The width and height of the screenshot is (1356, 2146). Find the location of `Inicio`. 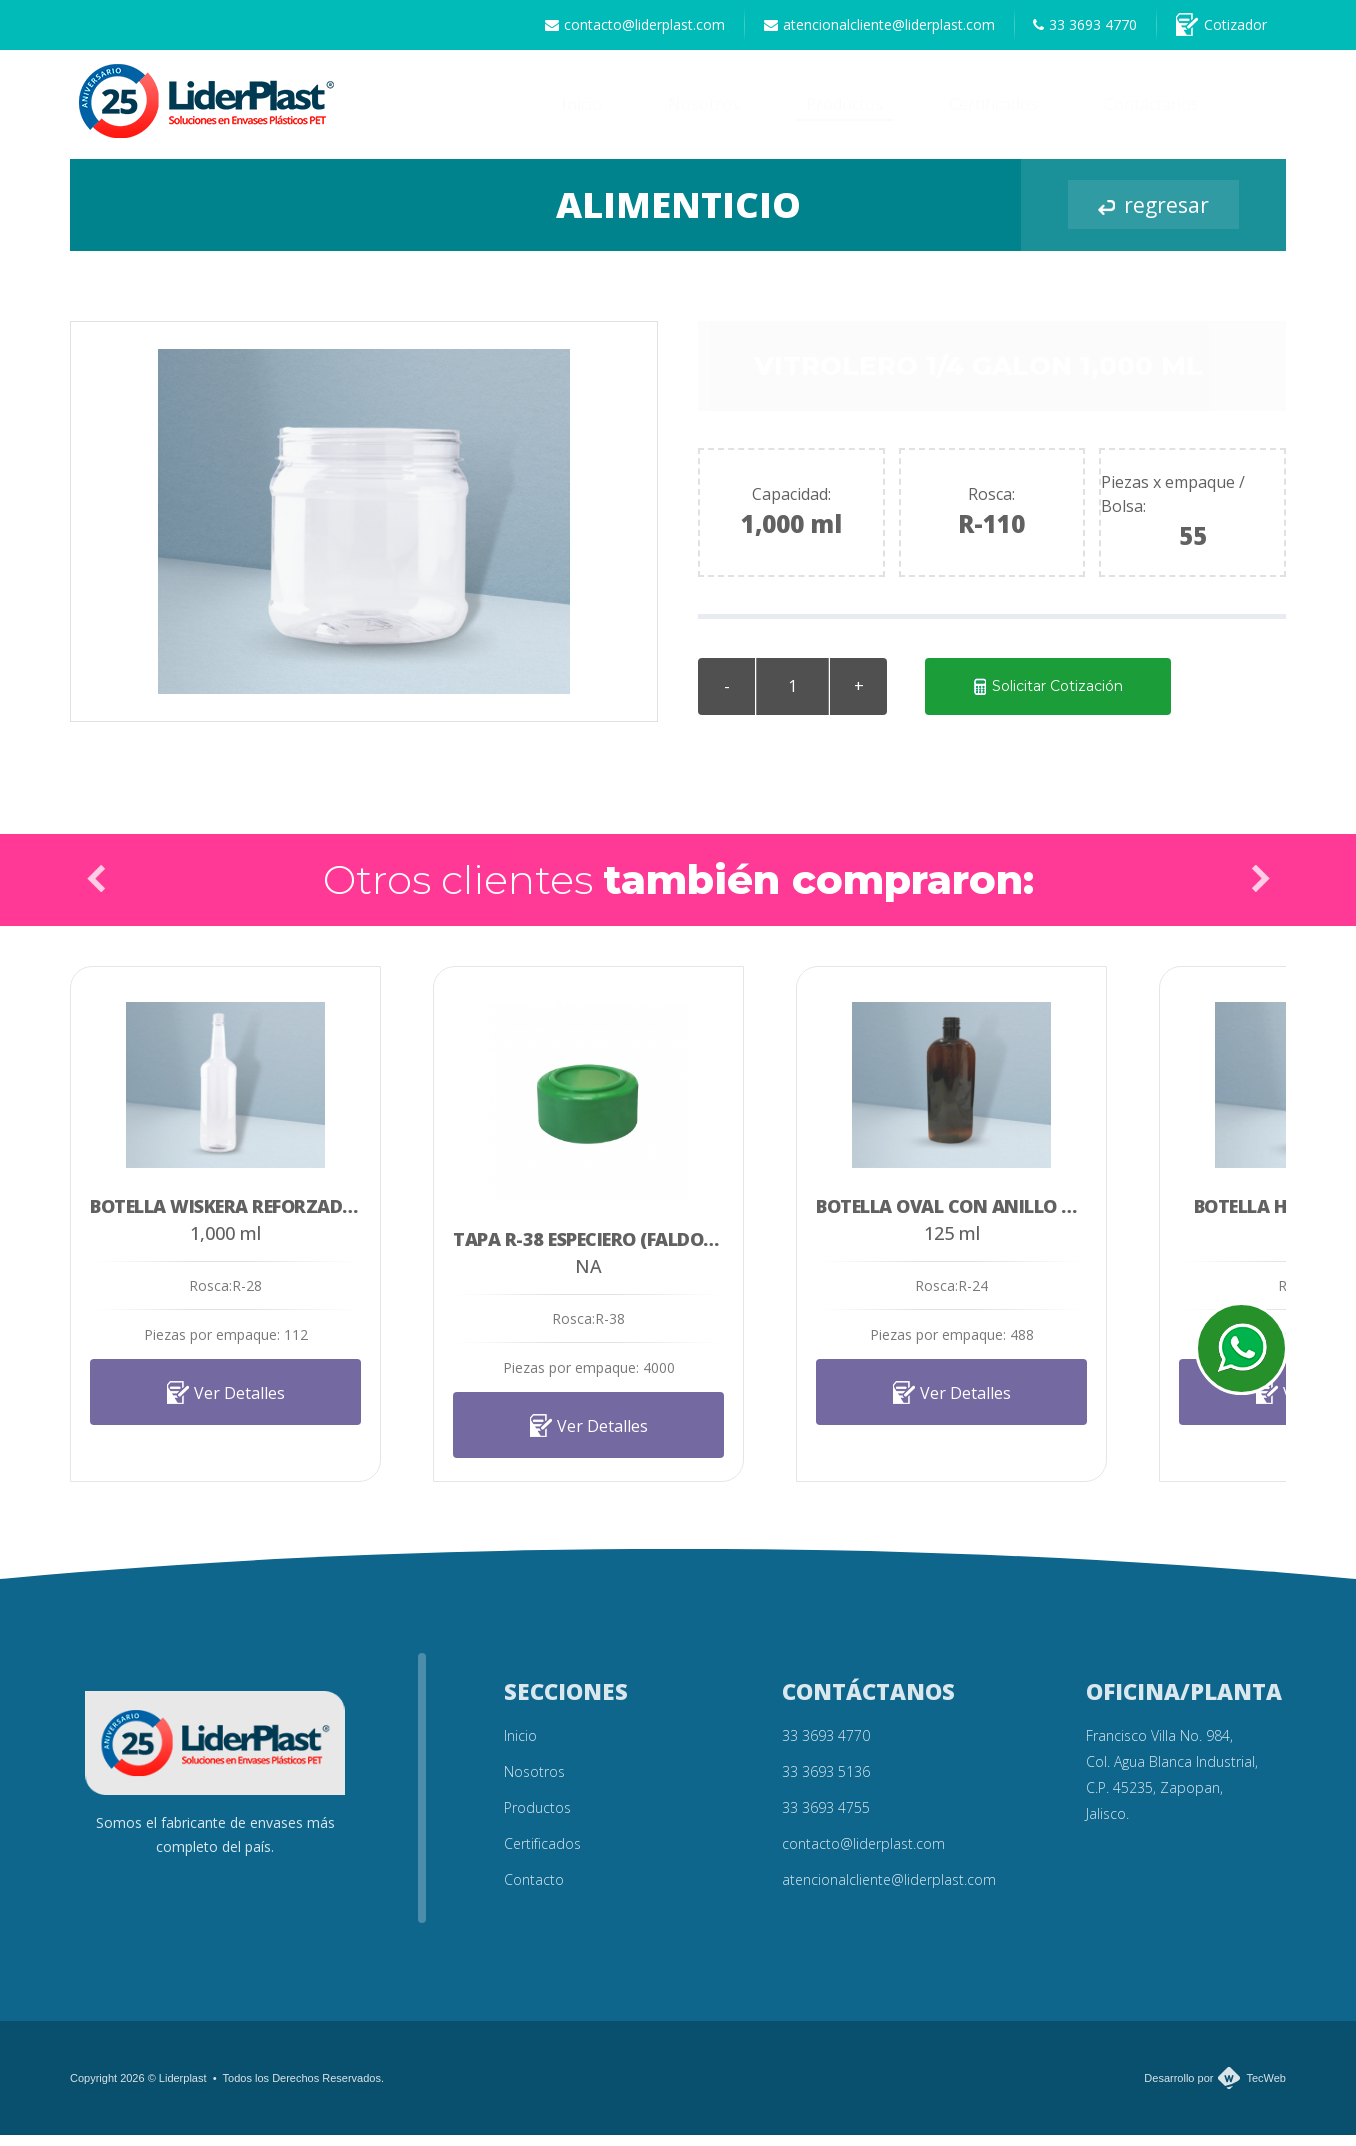

Inicio is located at coordinates (582, 116).